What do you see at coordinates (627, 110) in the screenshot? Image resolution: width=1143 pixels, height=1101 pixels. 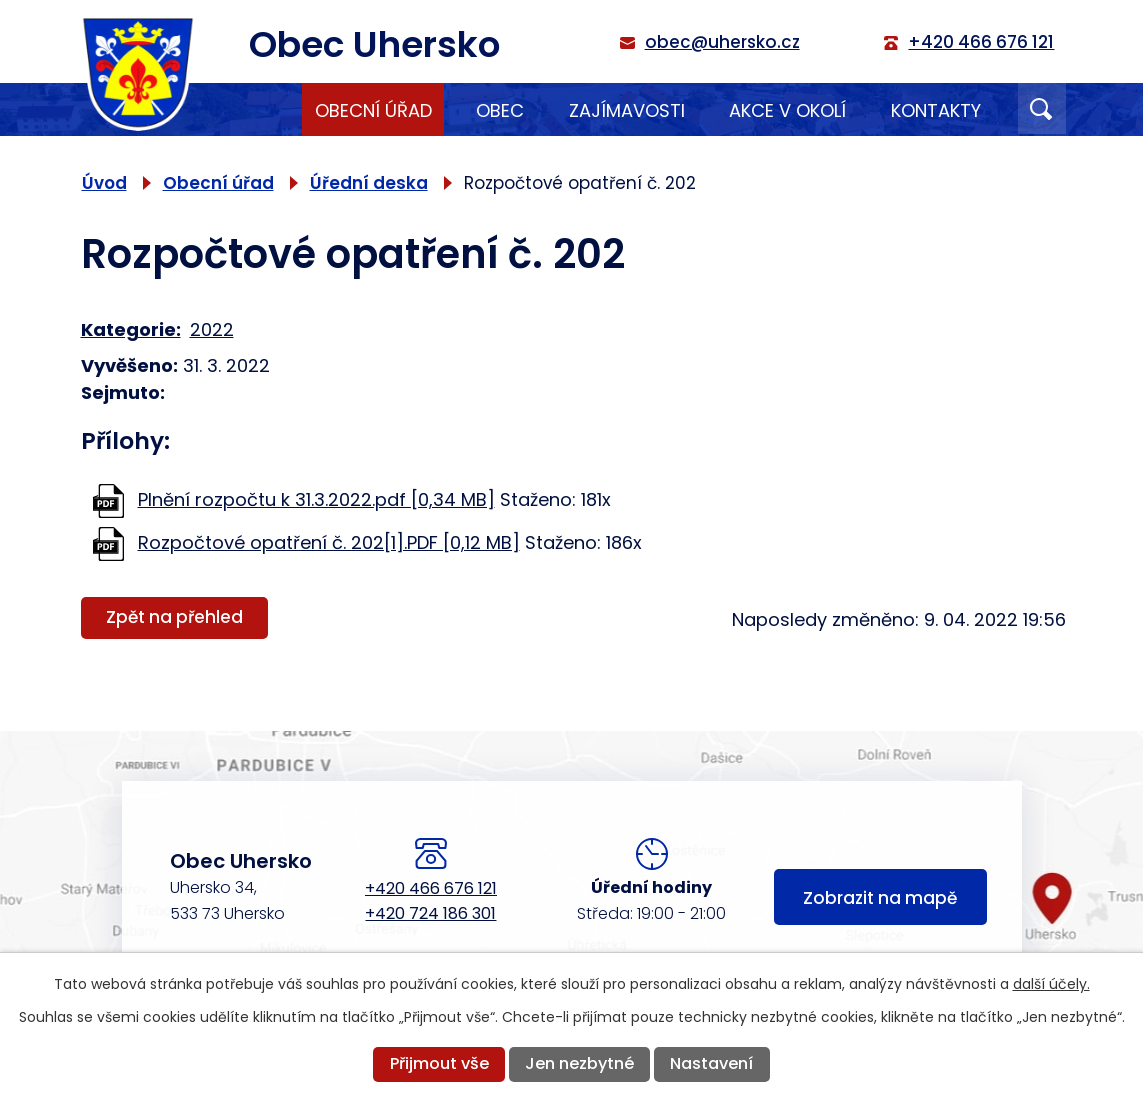 I see `Zajímavosti` at bounding box center [627, 110].